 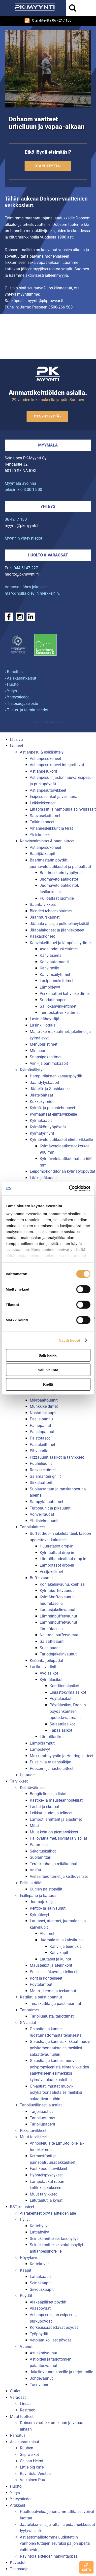 What do you see at coordinates (28, 2022) in the screenshot?
I see `GN-astiat` at bounding box center [28, 2022].